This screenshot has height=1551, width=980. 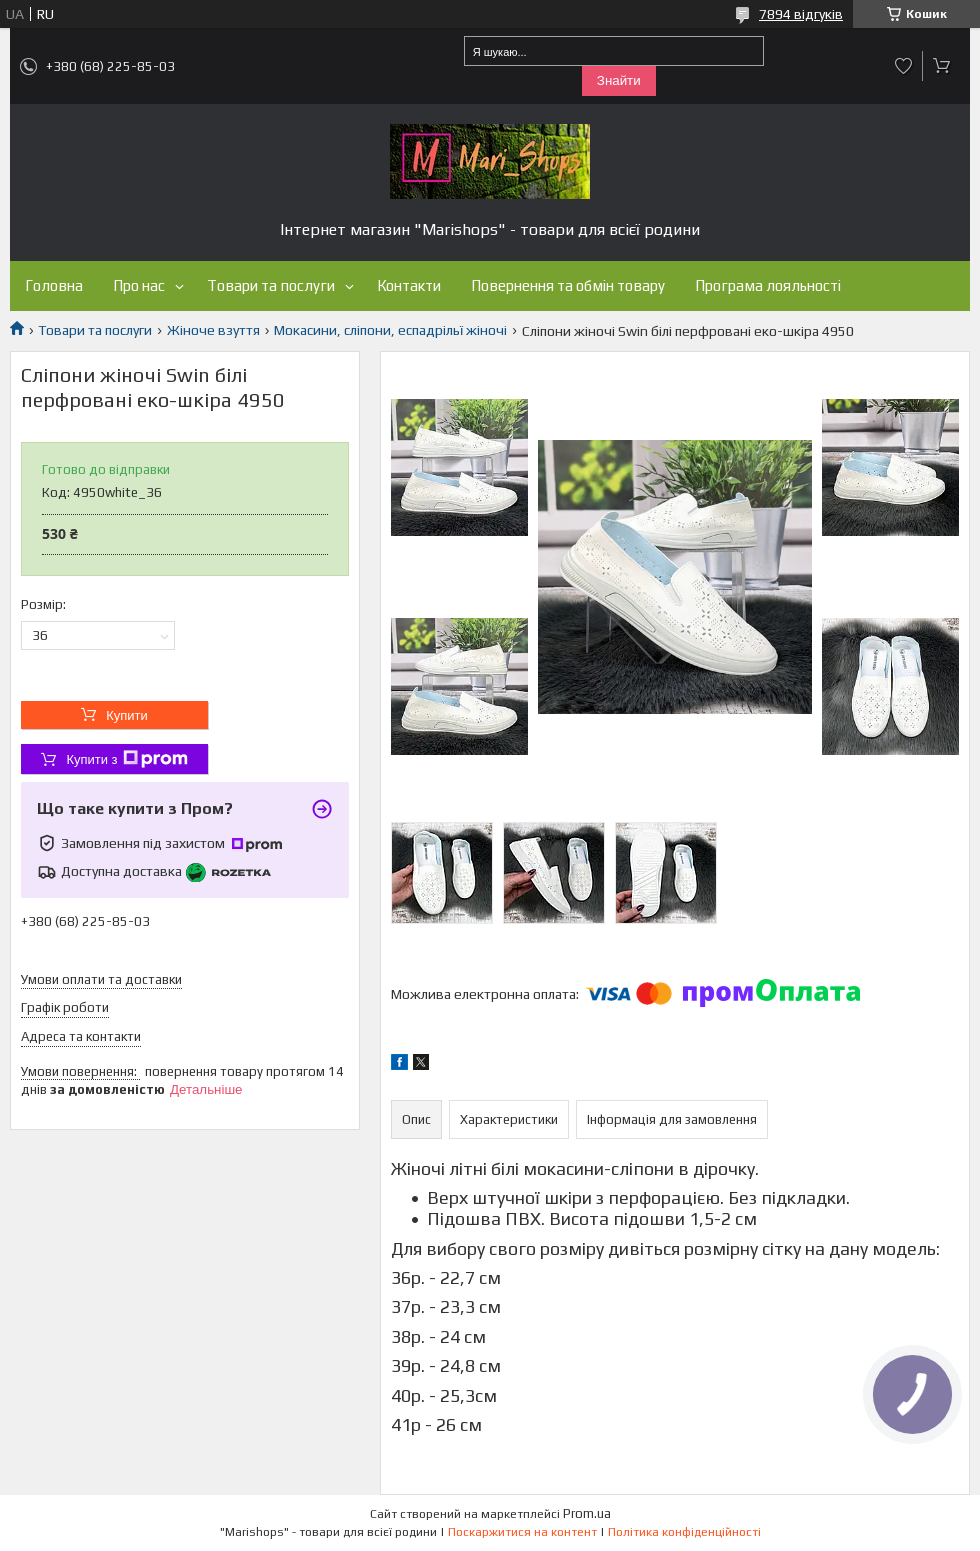 I want to click on Головна, so click(x=54, y=285).